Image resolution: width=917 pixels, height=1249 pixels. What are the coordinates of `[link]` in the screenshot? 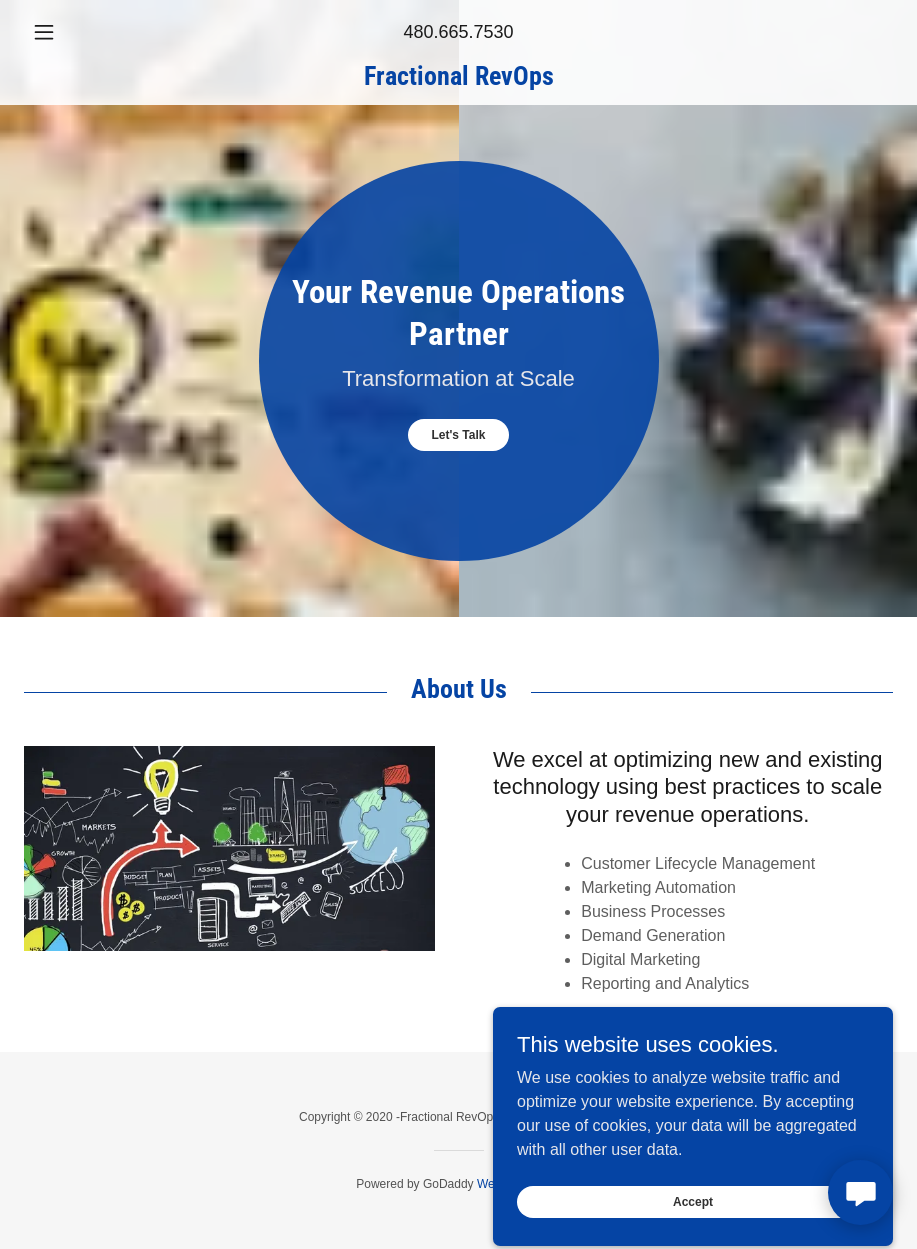 It's located at (458, 79).